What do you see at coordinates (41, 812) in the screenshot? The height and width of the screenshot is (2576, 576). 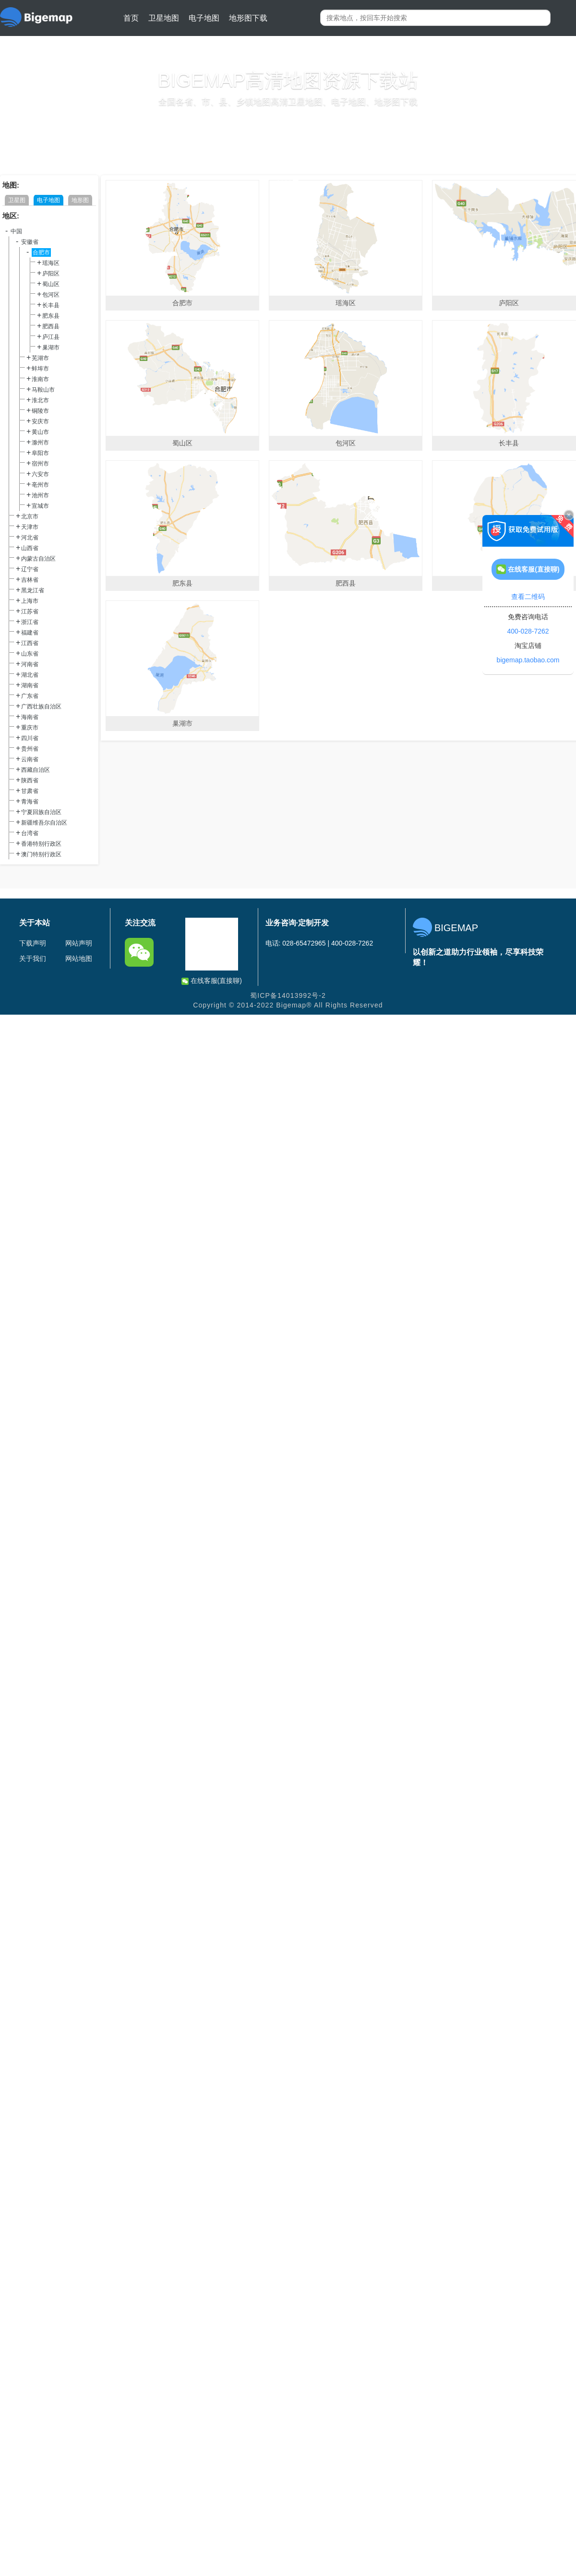 I see `宁夏回族自治区` at bounding box center [41, 812].